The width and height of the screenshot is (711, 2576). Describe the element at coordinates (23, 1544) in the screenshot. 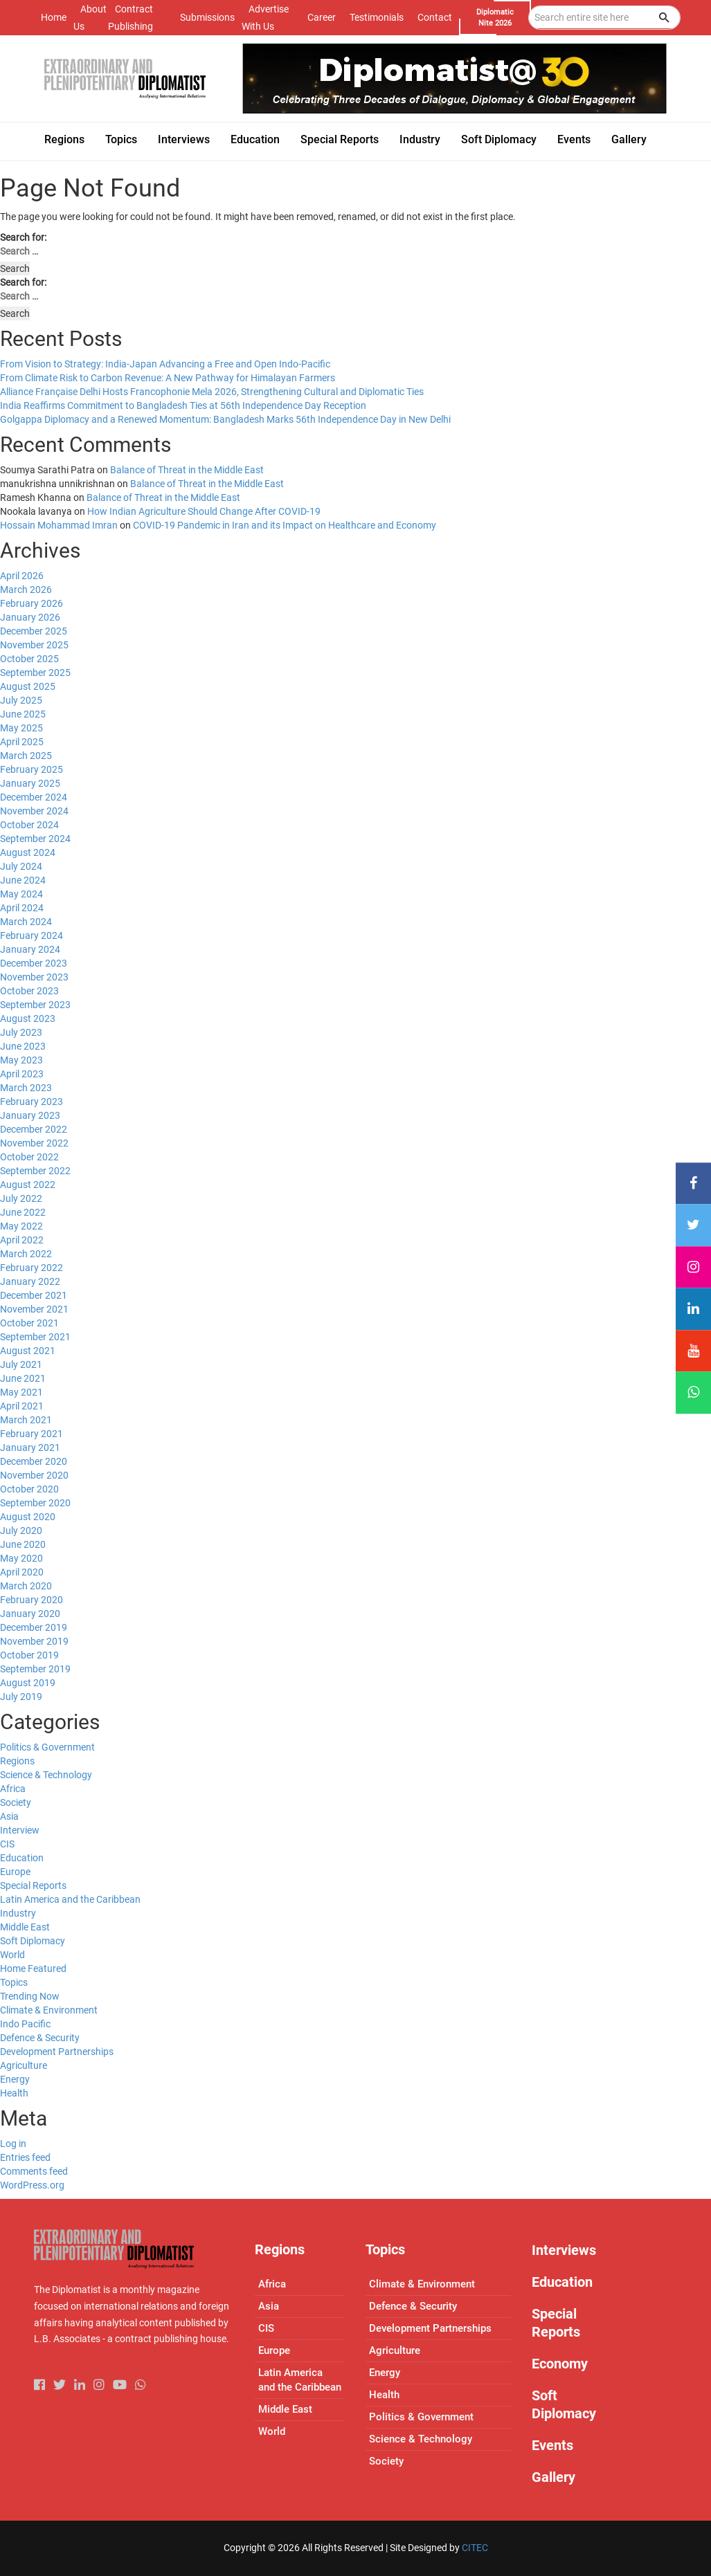

I see `June 2020` at that location.